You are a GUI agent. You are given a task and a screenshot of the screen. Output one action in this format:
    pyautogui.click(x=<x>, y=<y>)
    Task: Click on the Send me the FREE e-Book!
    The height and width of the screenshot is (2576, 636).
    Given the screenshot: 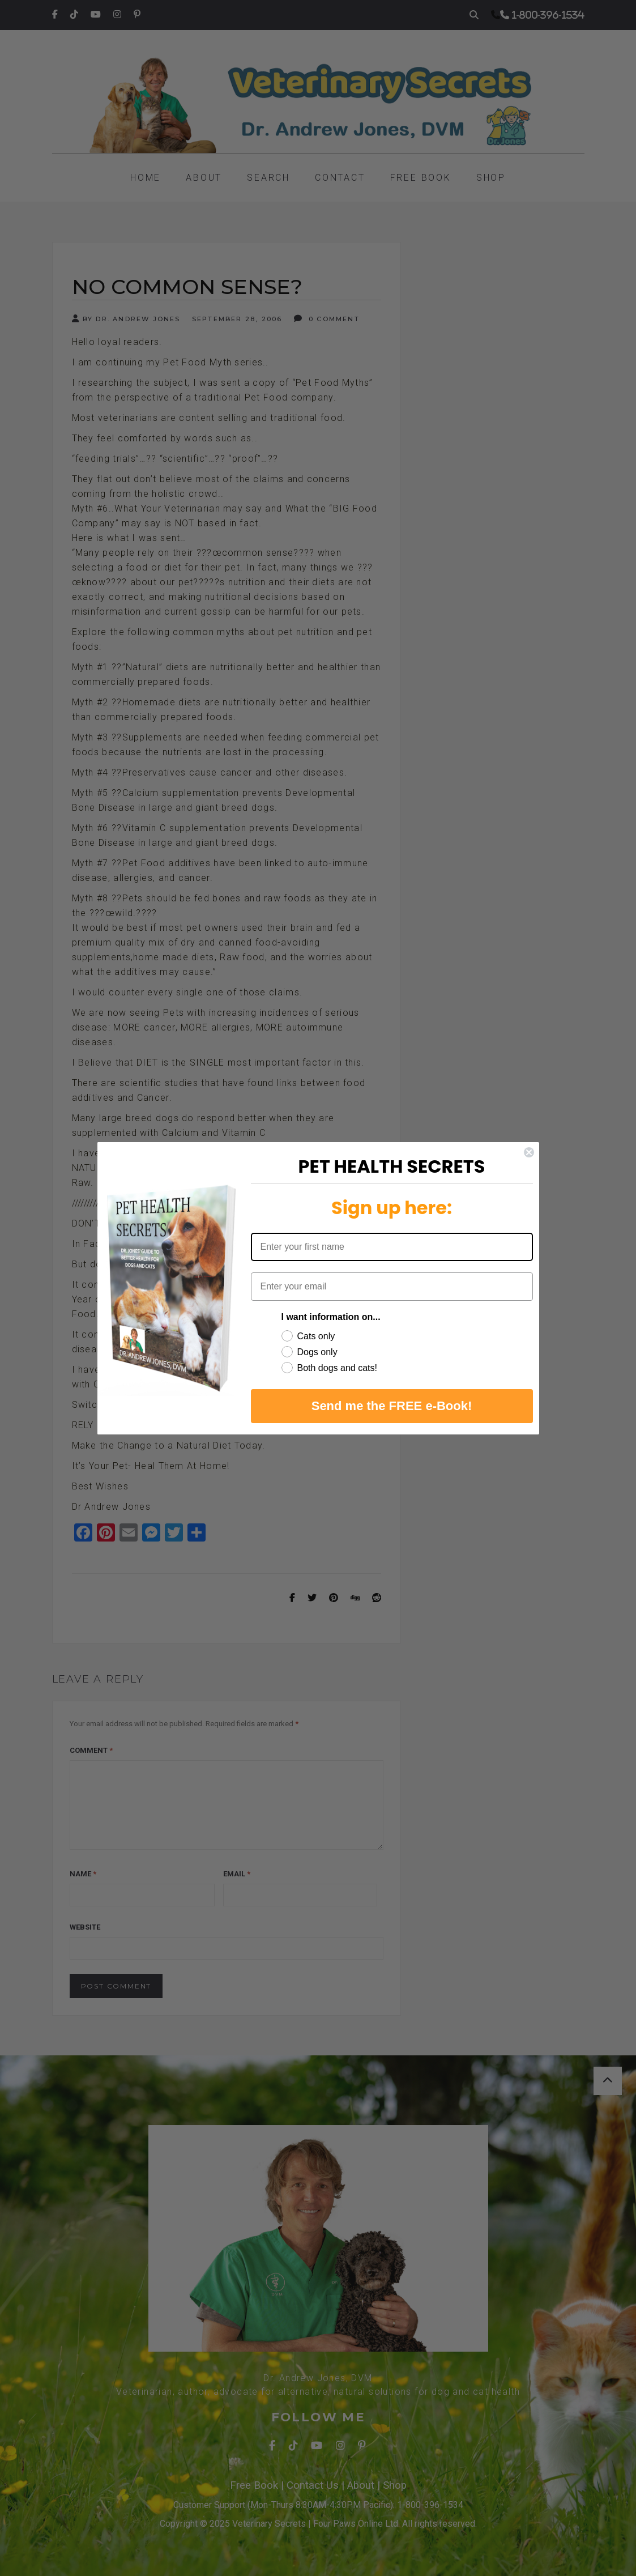 What is the action you would take?
    pyautogui.click(x=391, y=1406)
    